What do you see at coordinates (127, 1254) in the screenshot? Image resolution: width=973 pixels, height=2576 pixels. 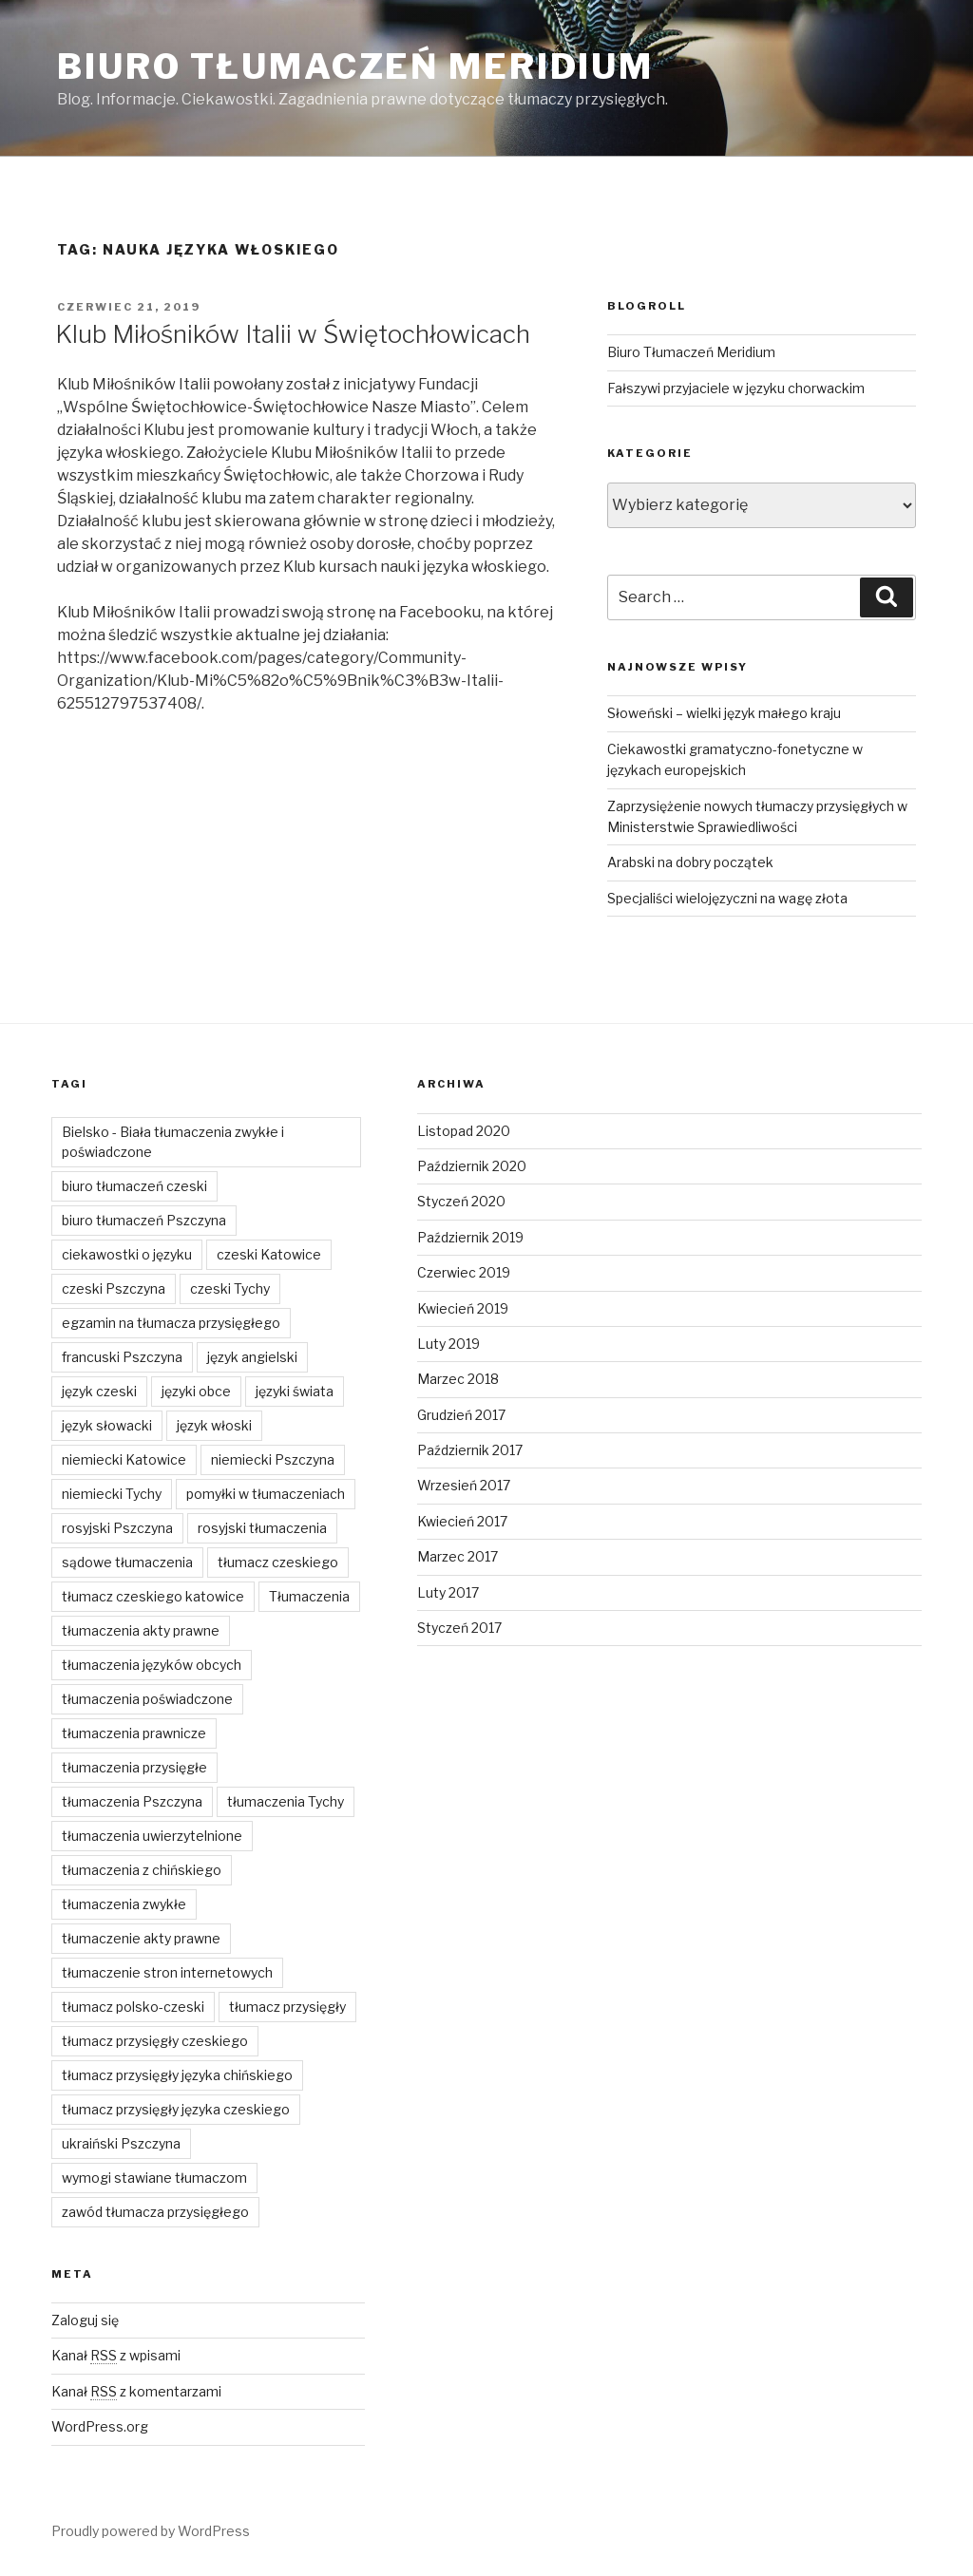 I see `ciekawostki o języku` at bounding box center [127, 1254].